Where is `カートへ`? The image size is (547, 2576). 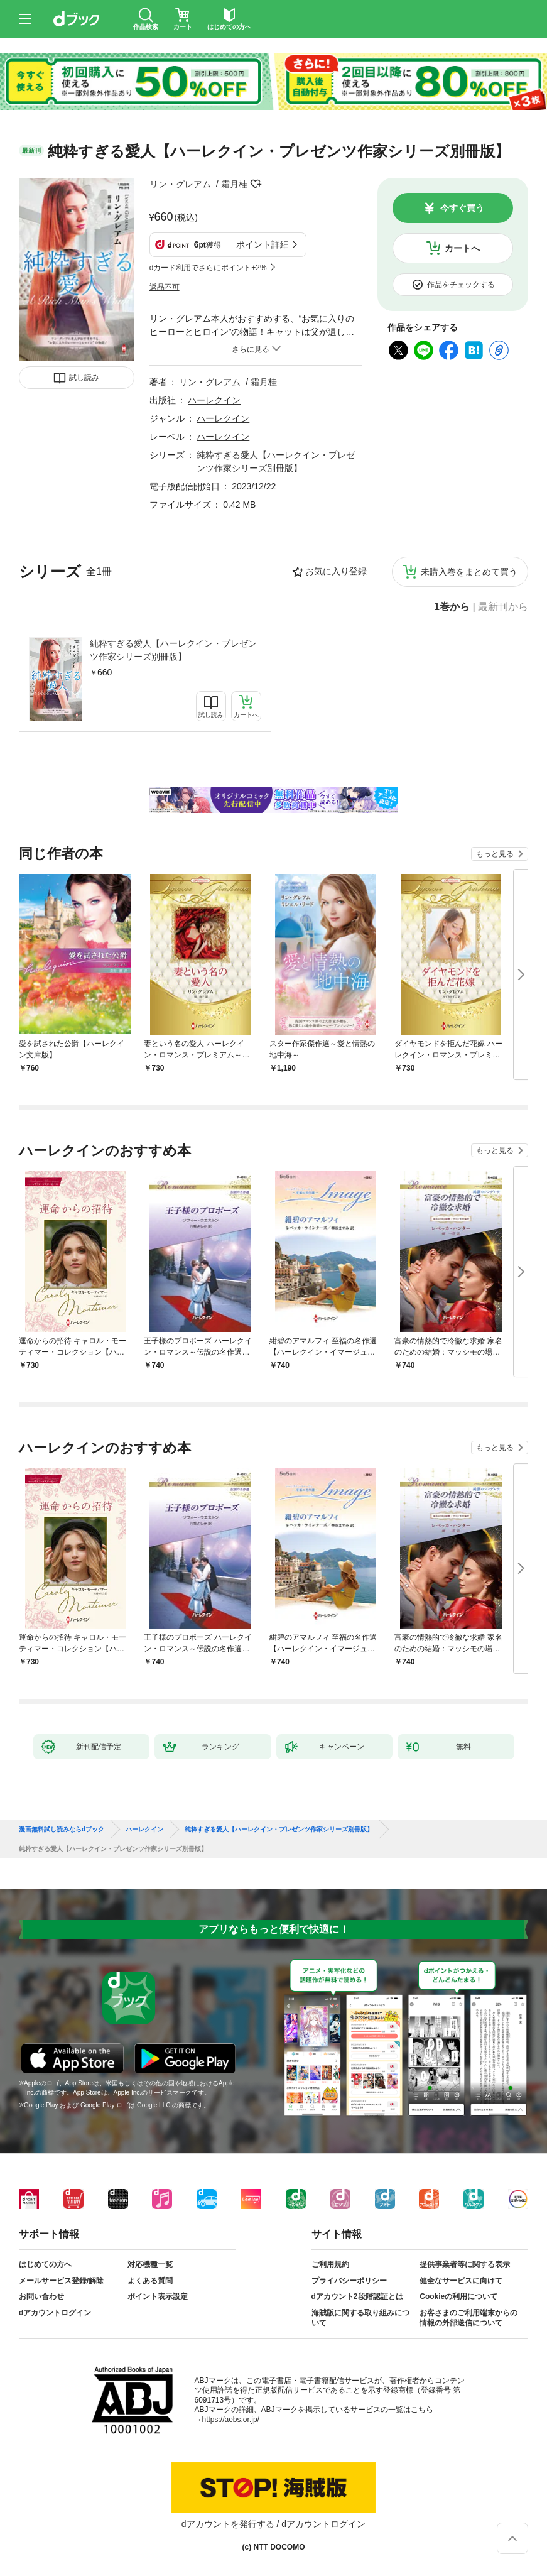 カートへ is located at coordinates (462, 248).